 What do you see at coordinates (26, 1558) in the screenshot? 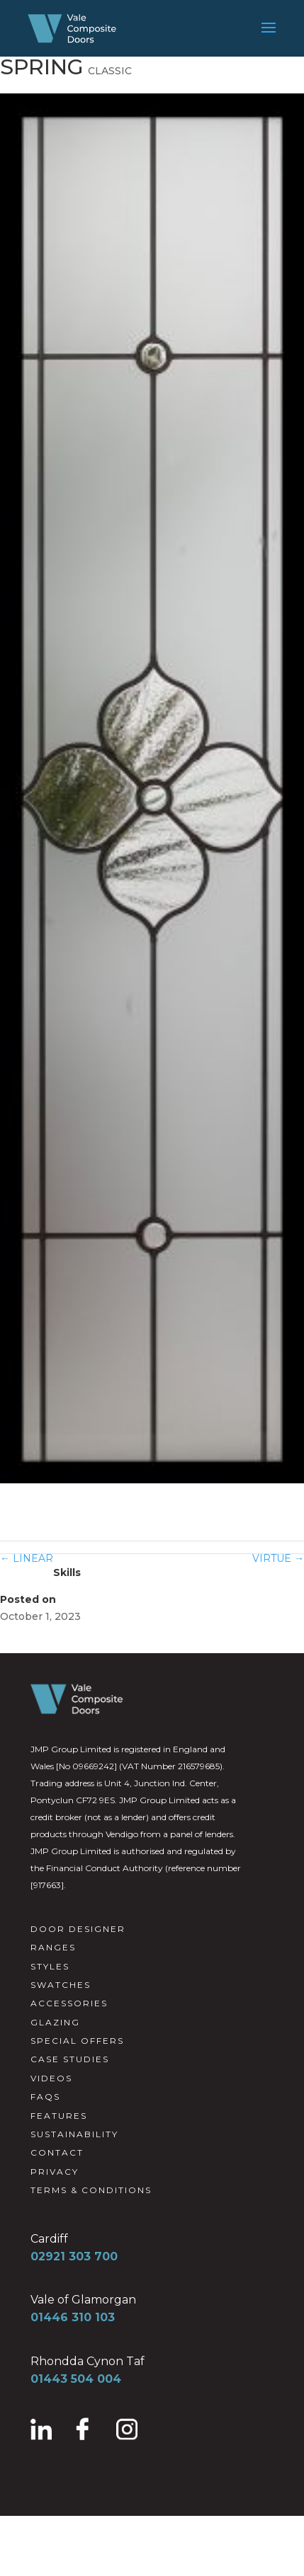
I see `LINEAR` at bounding box center [26, 1558].